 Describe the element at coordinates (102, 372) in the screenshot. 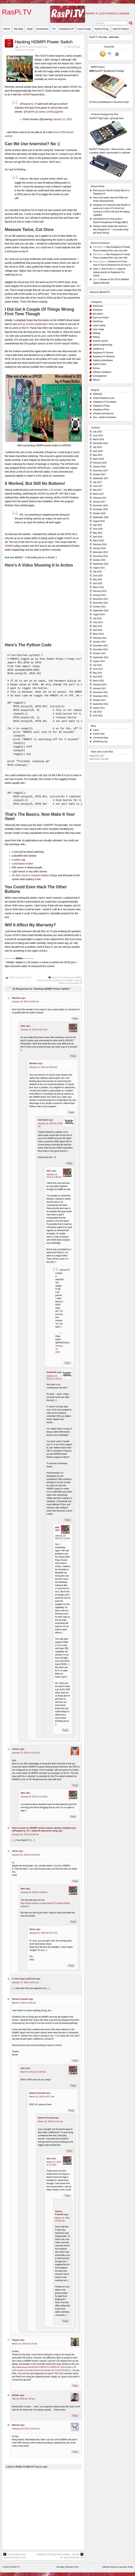

I see `software installation` at that location.